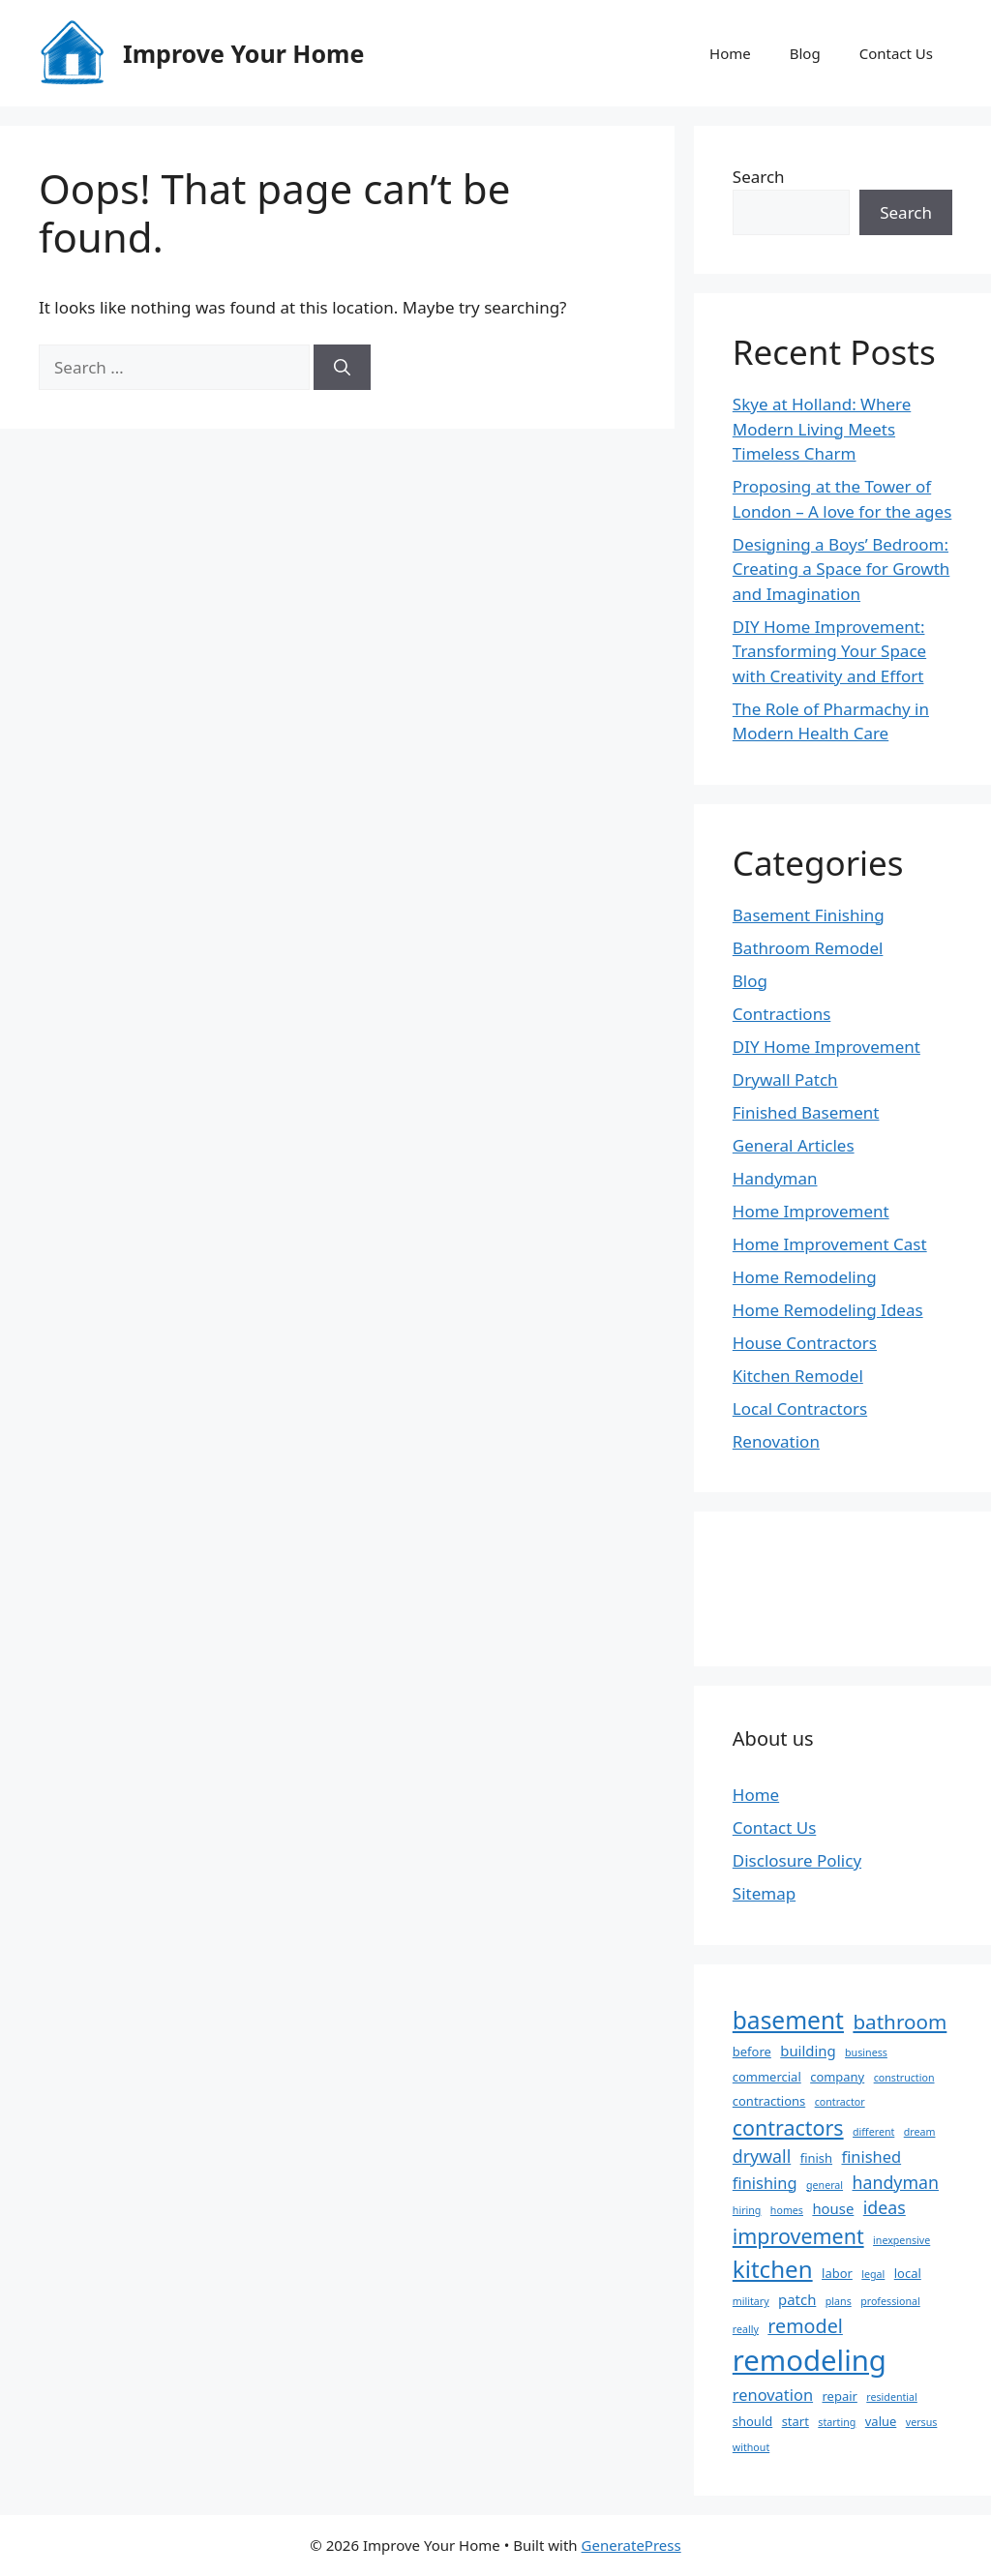  I want to click on Home Improvement, so click(811, 1211).